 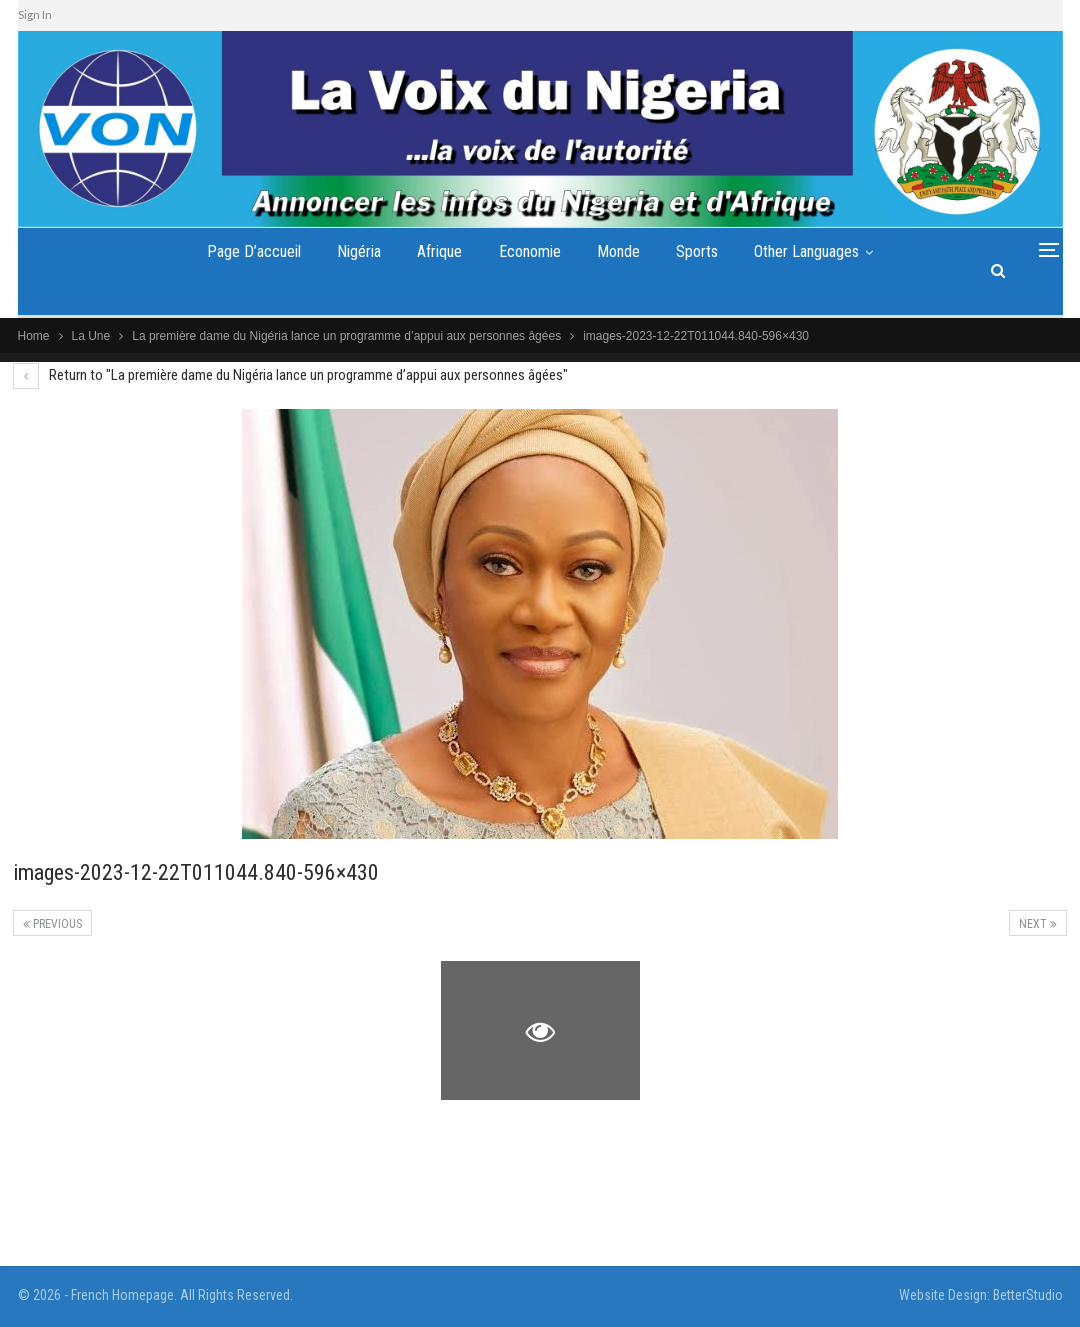 What do you see at coordinates (290, 375) in the screenshot?
I see `Return to "La première dame du Nigéria lance un programme d’appui aux personnes âgées"` at bounding box center [290, 375].